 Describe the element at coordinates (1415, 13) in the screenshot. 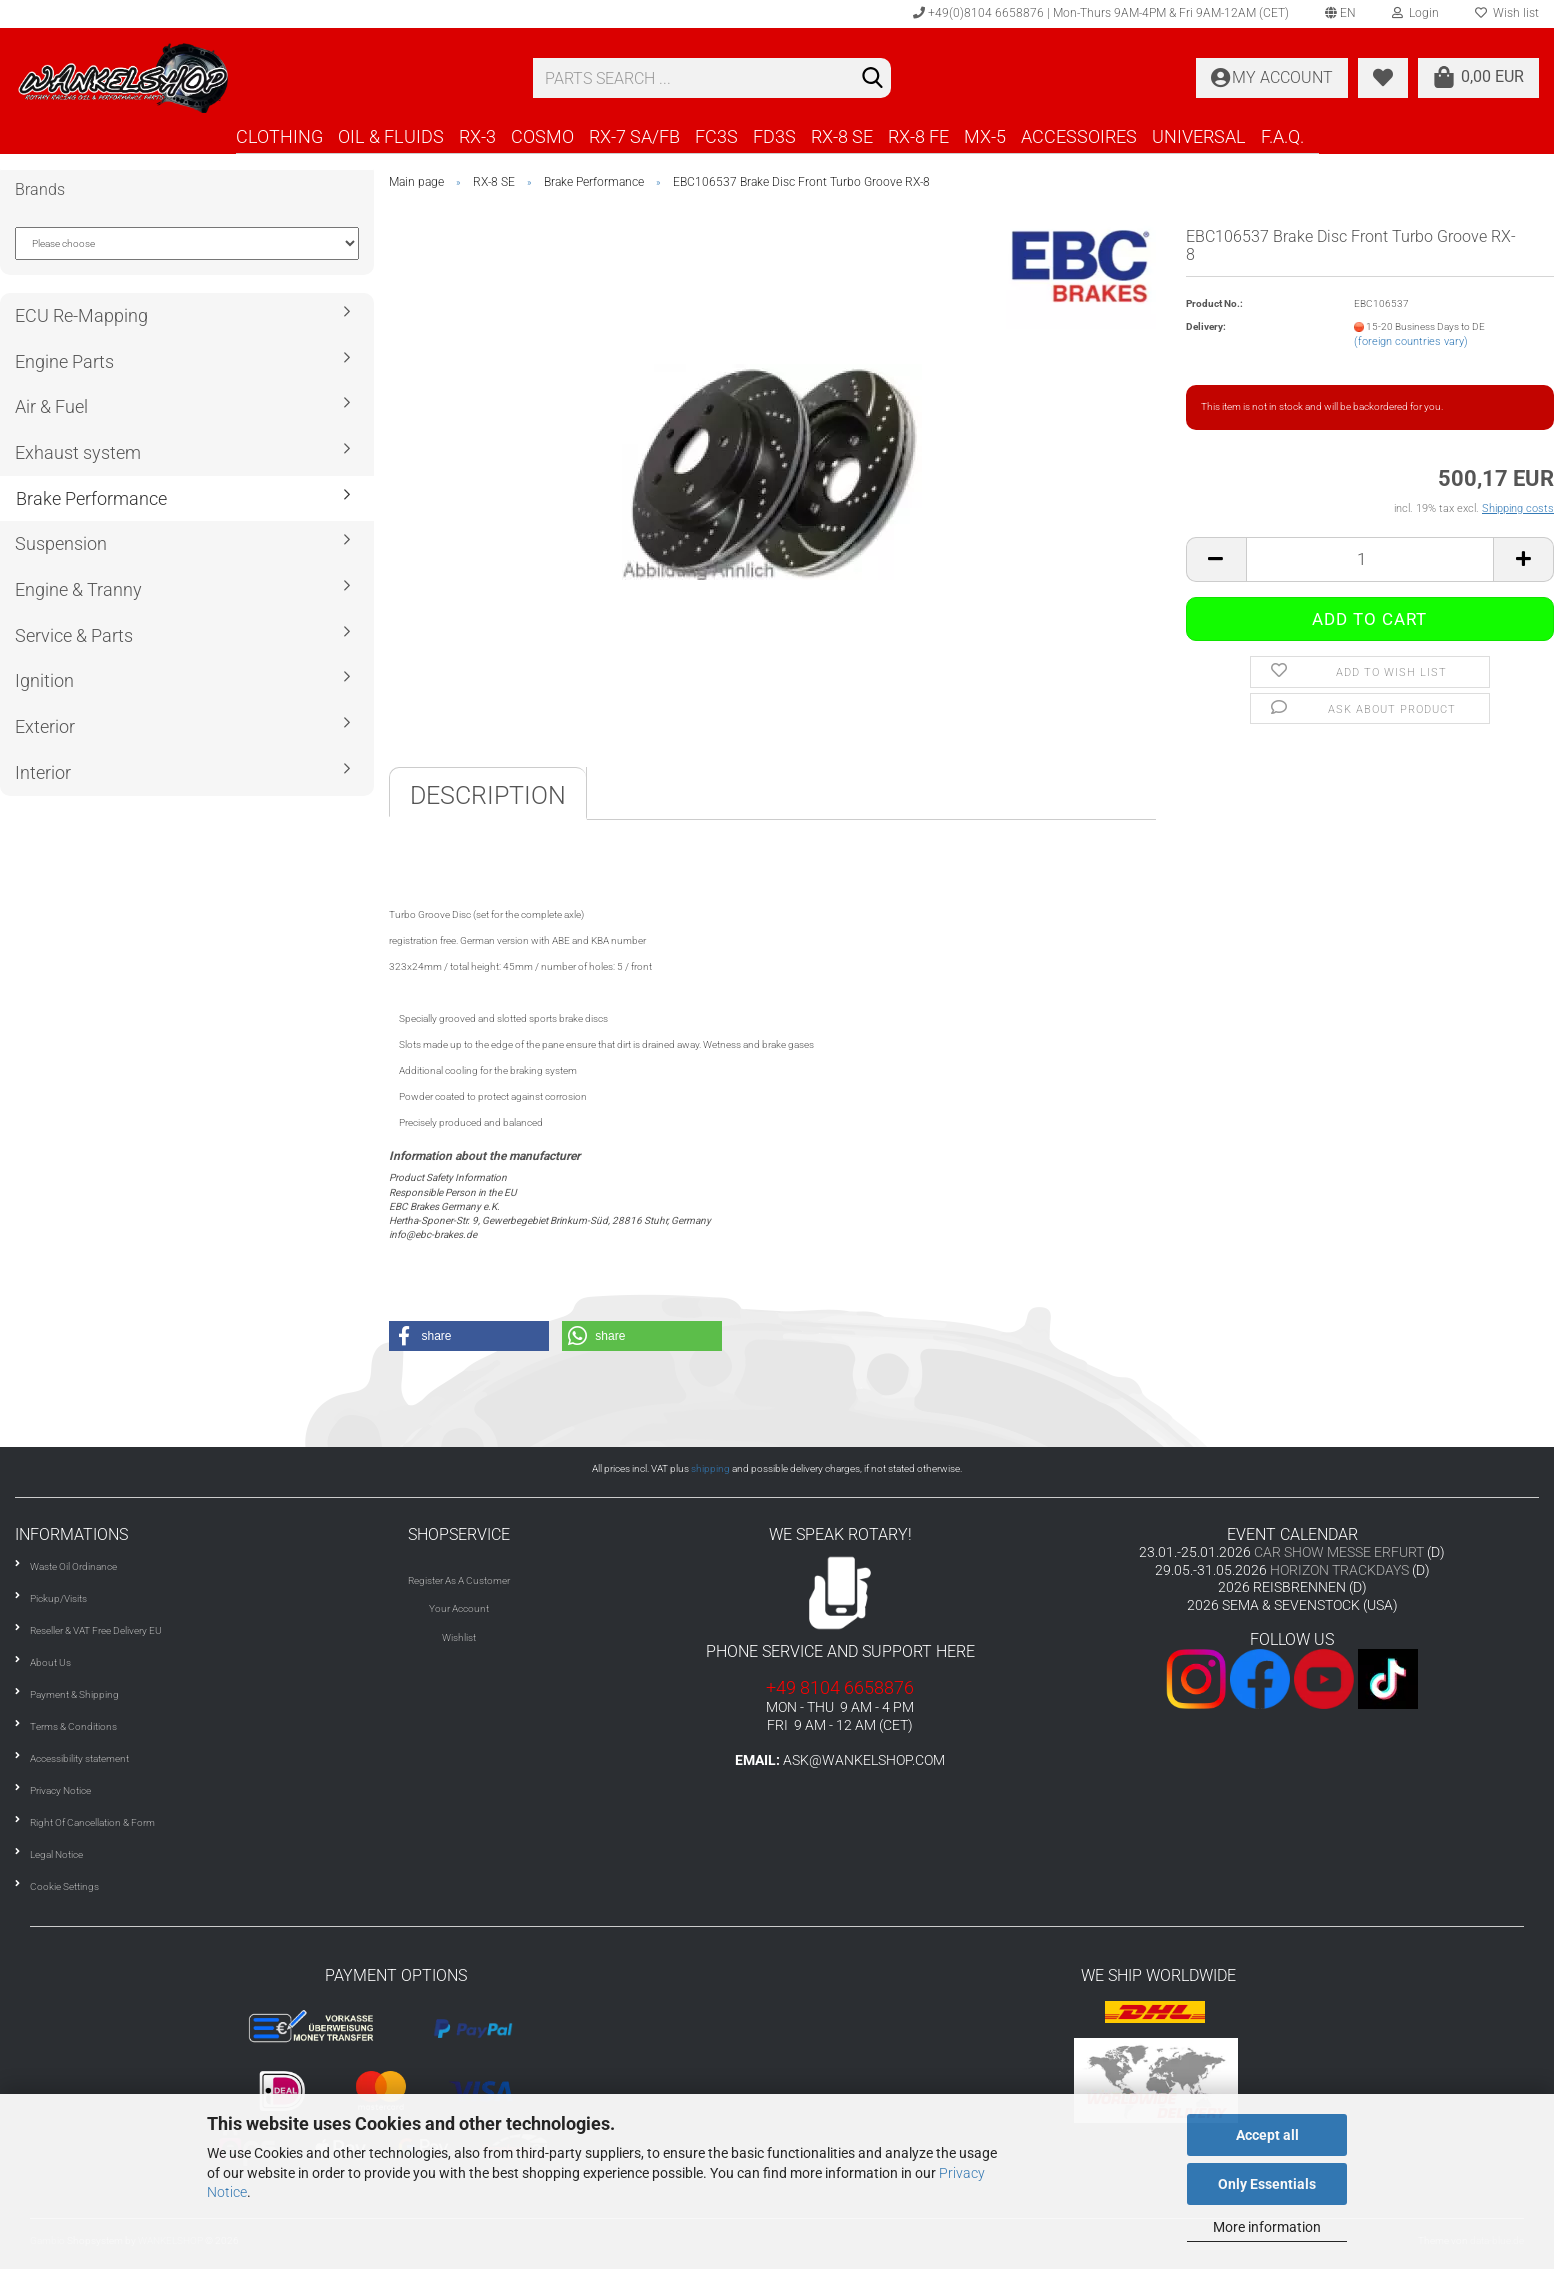

I see `Login` at that location.